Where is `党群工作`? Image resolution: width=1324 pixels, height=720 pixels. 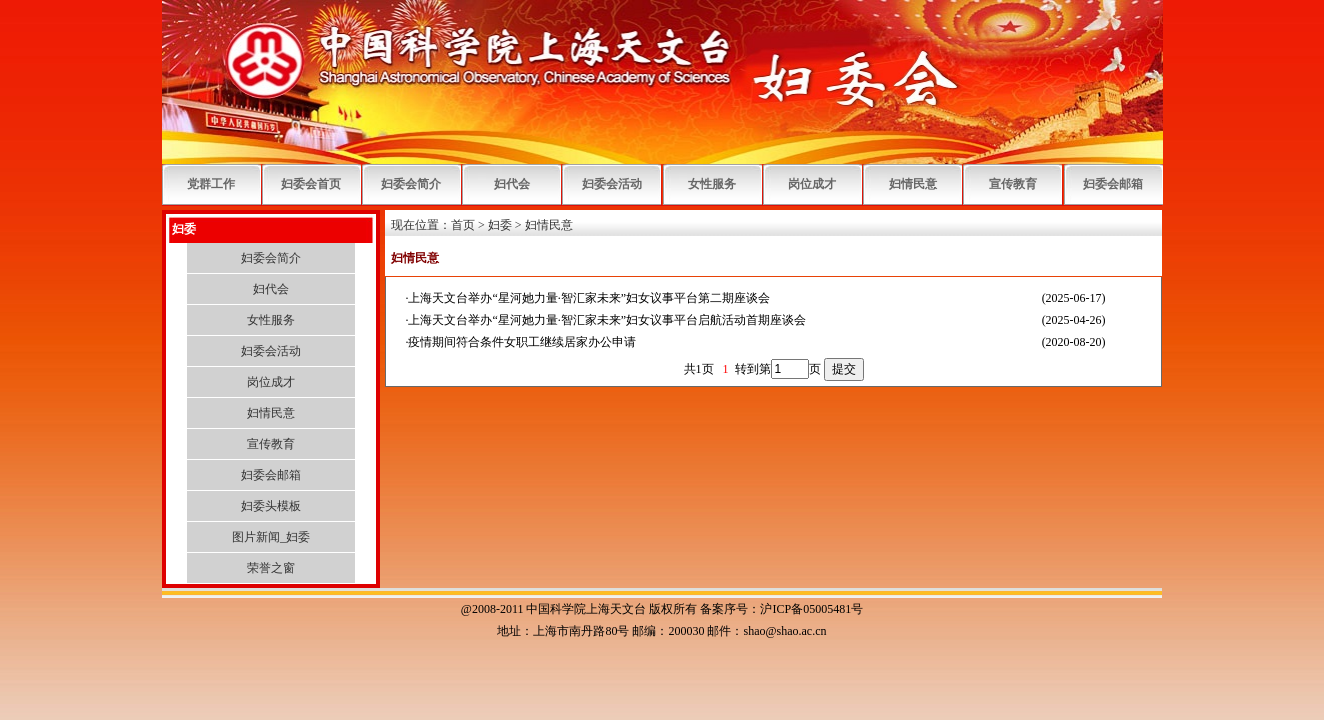 党群工作 is located at coordinates (211, 184).